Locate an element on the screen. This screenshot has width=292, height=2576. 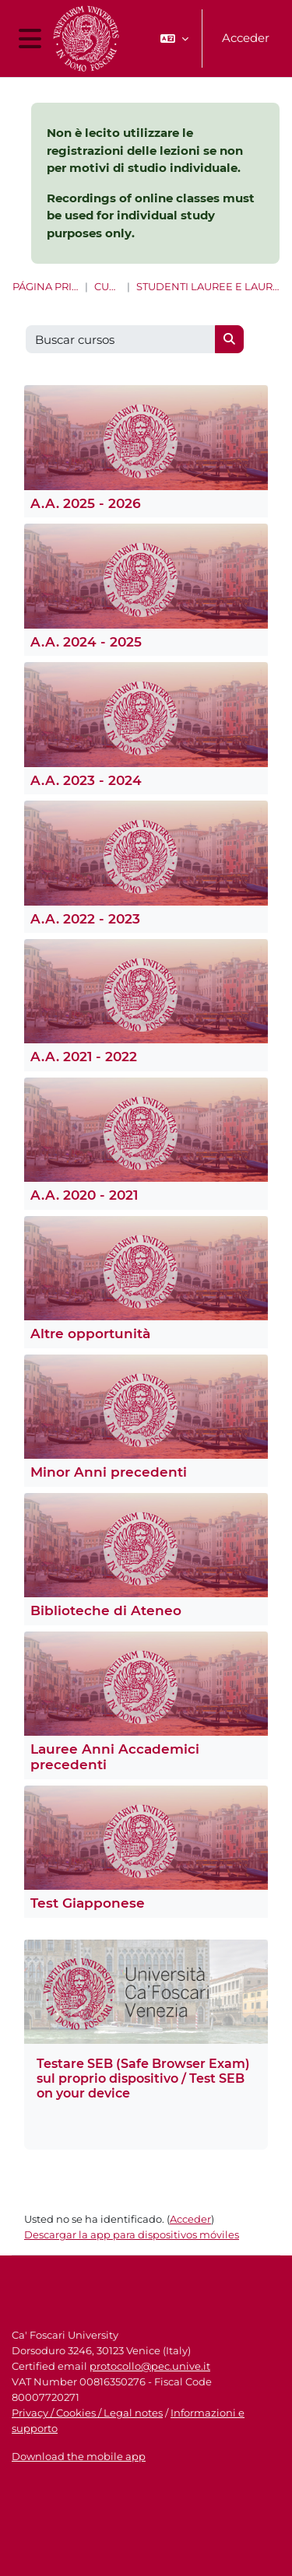
Biblioteche di Ateneo is located at coordinates (105, 1610).